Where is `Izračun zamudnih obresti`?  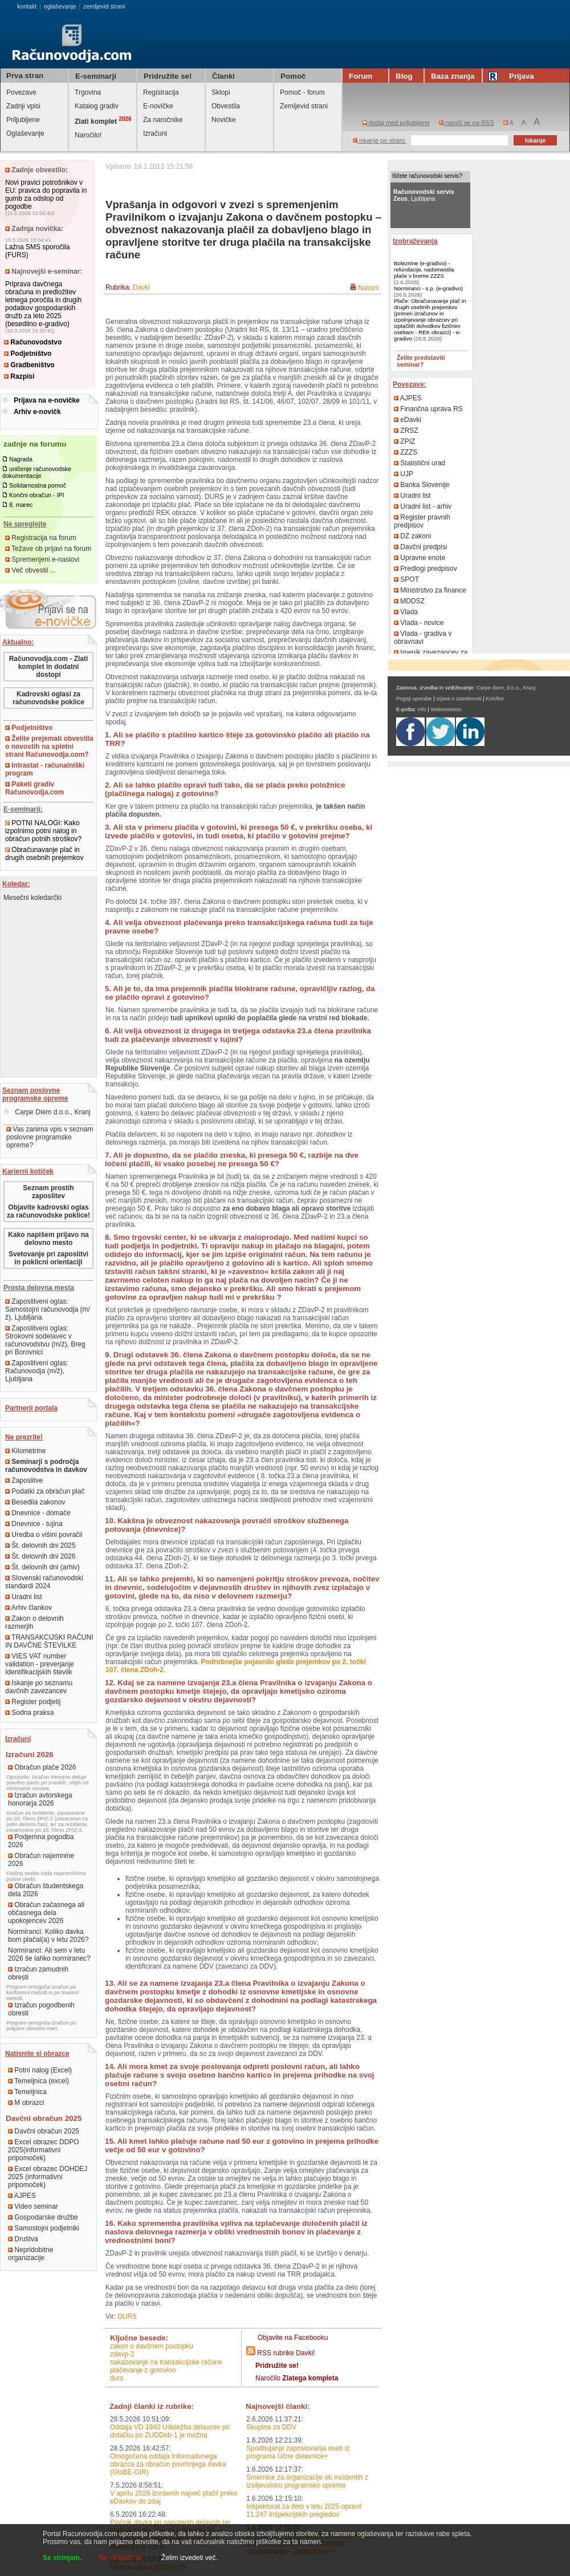
Izračun zamudnih obresti is located at coordinates (38, 1973).